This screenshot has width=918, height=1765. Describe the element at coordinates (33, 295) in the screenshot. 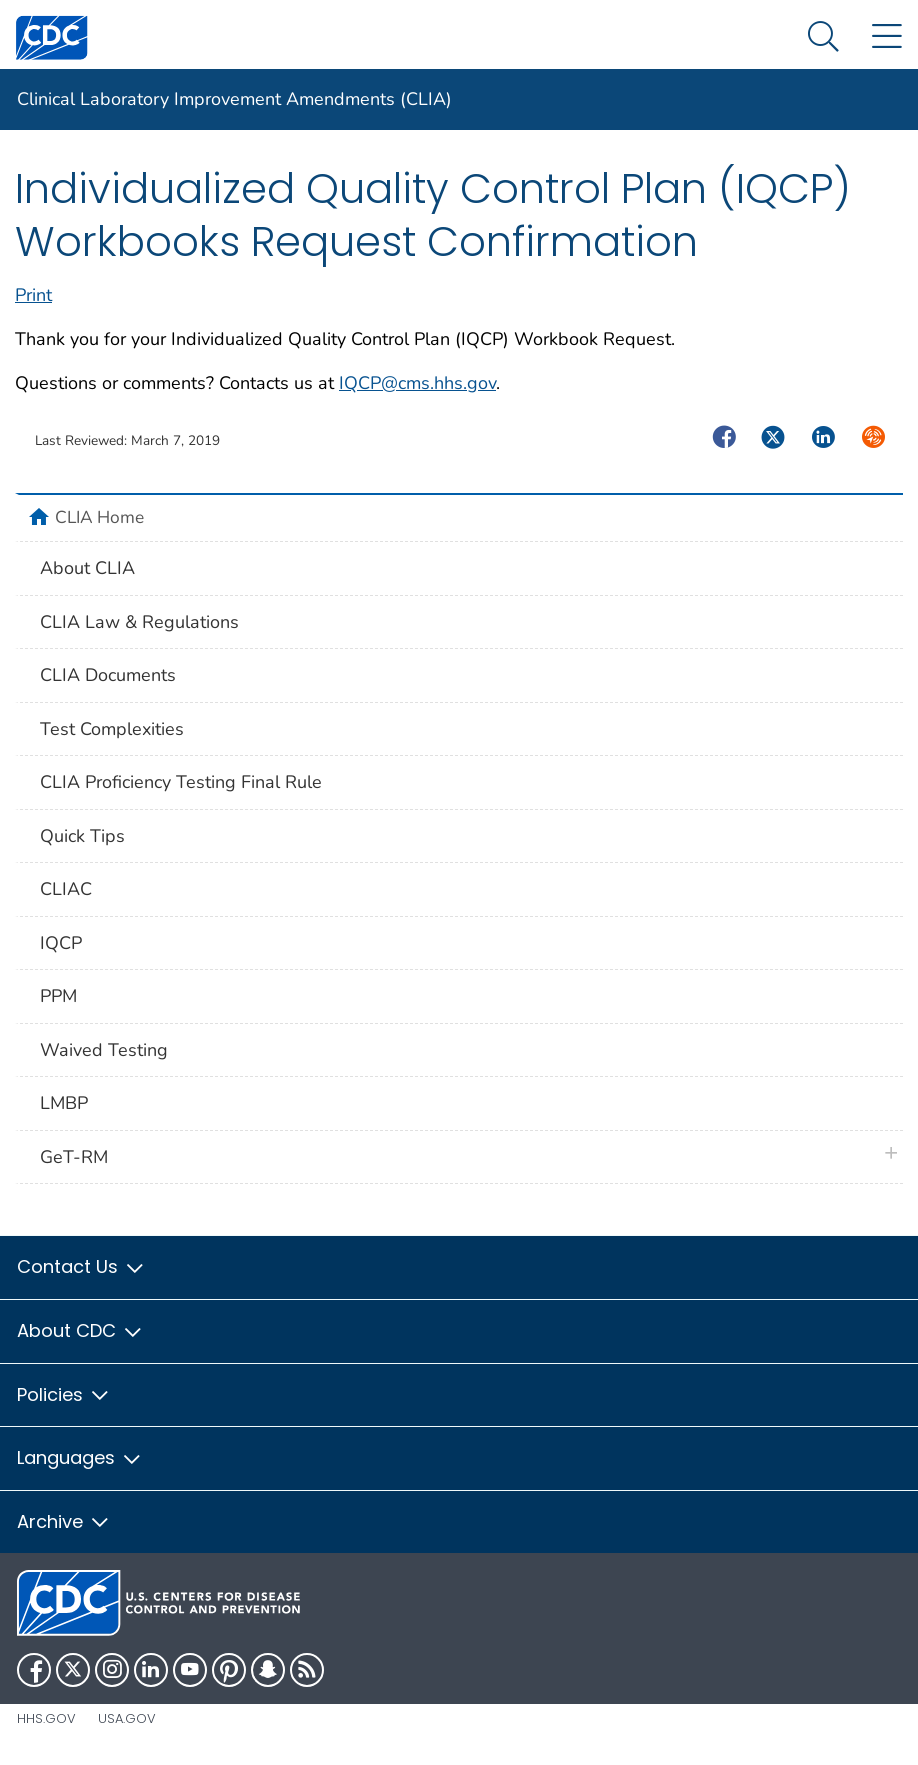

I see `Print [print this page]` at that location.